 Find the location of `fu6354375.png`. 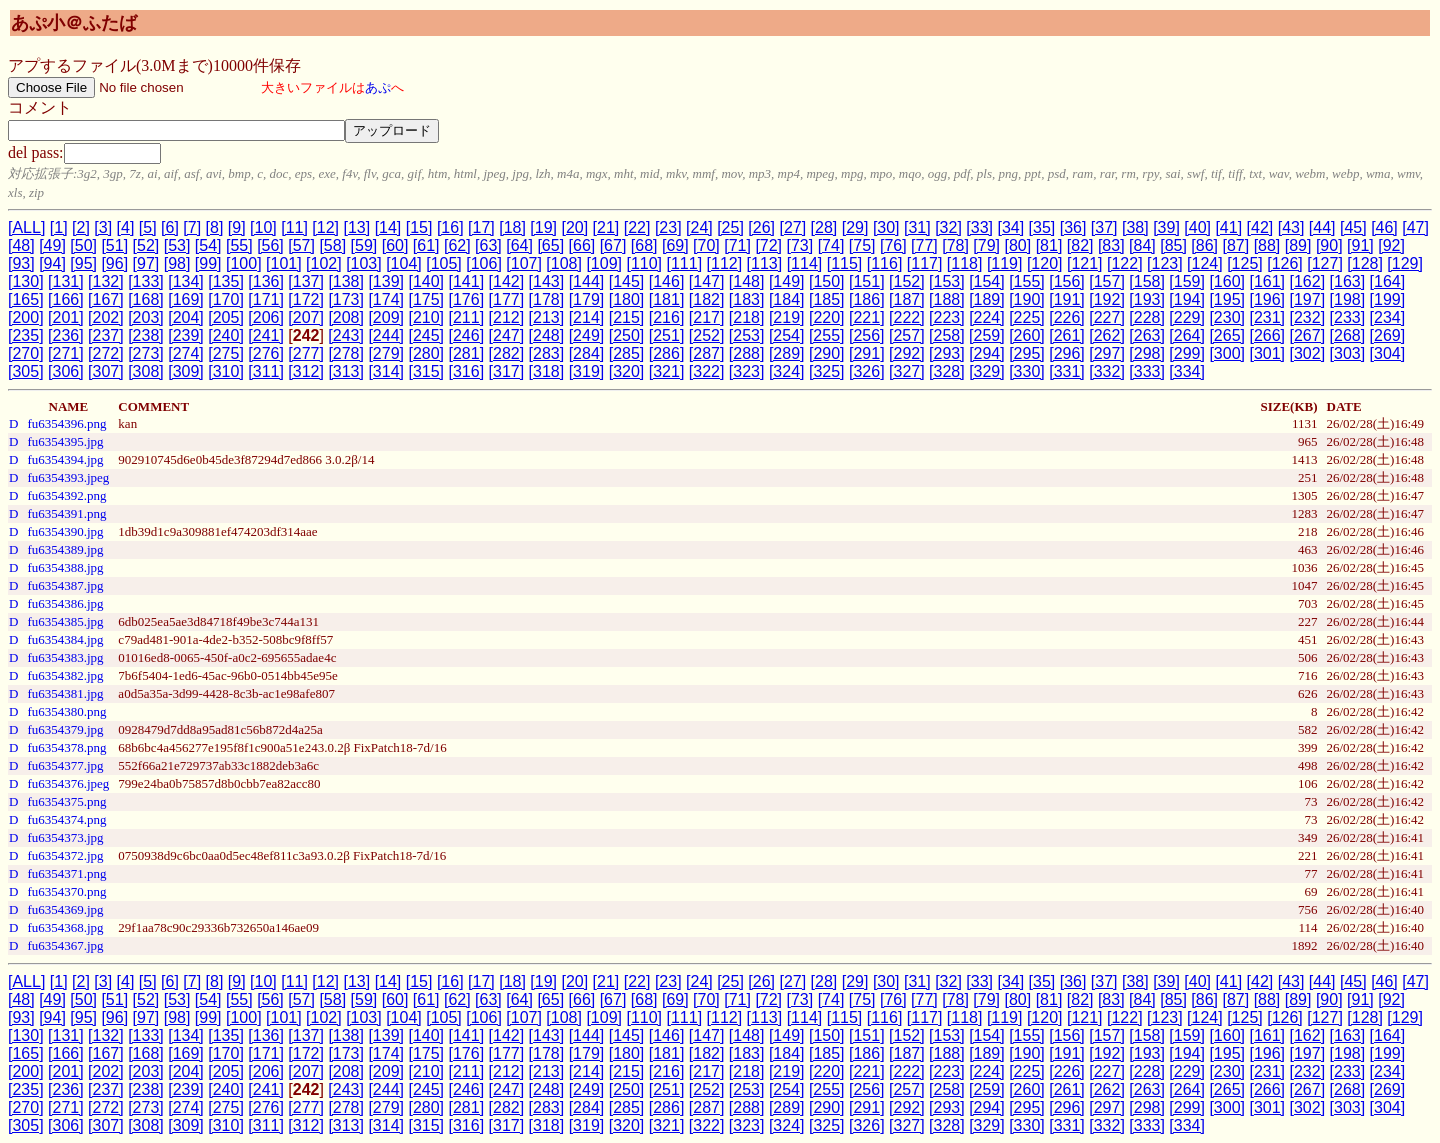

fu6354375.png is located at coordinates (66, 801).